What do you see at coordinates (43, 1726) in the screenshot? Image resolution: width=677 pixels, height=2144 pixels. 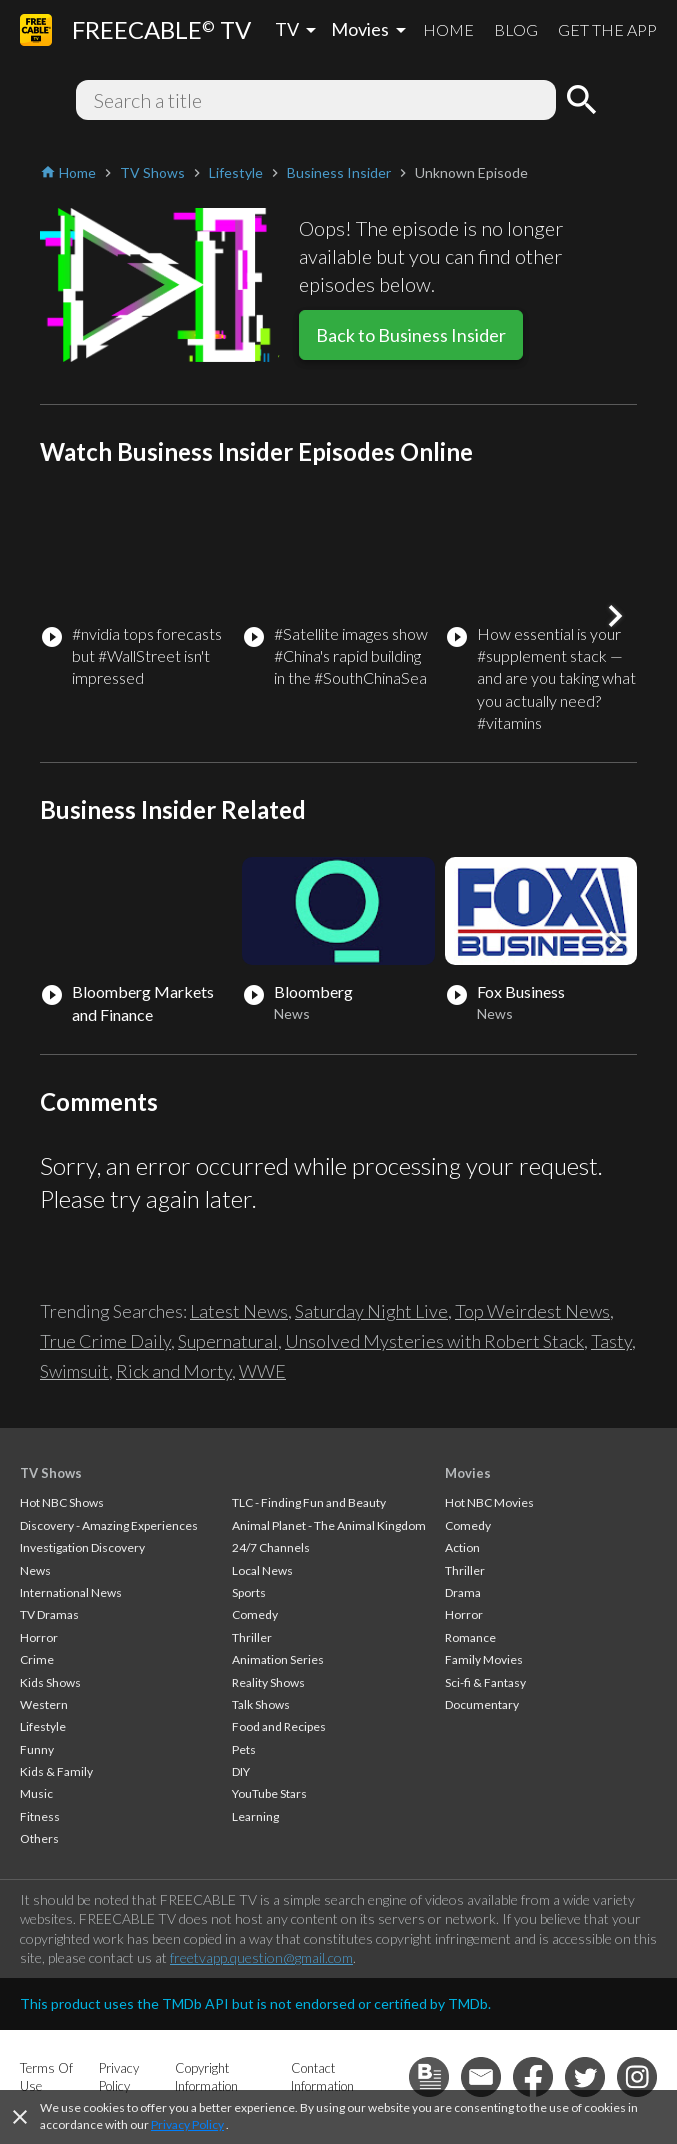 I see `Lifestyle` at bounding box center [43, 1726].